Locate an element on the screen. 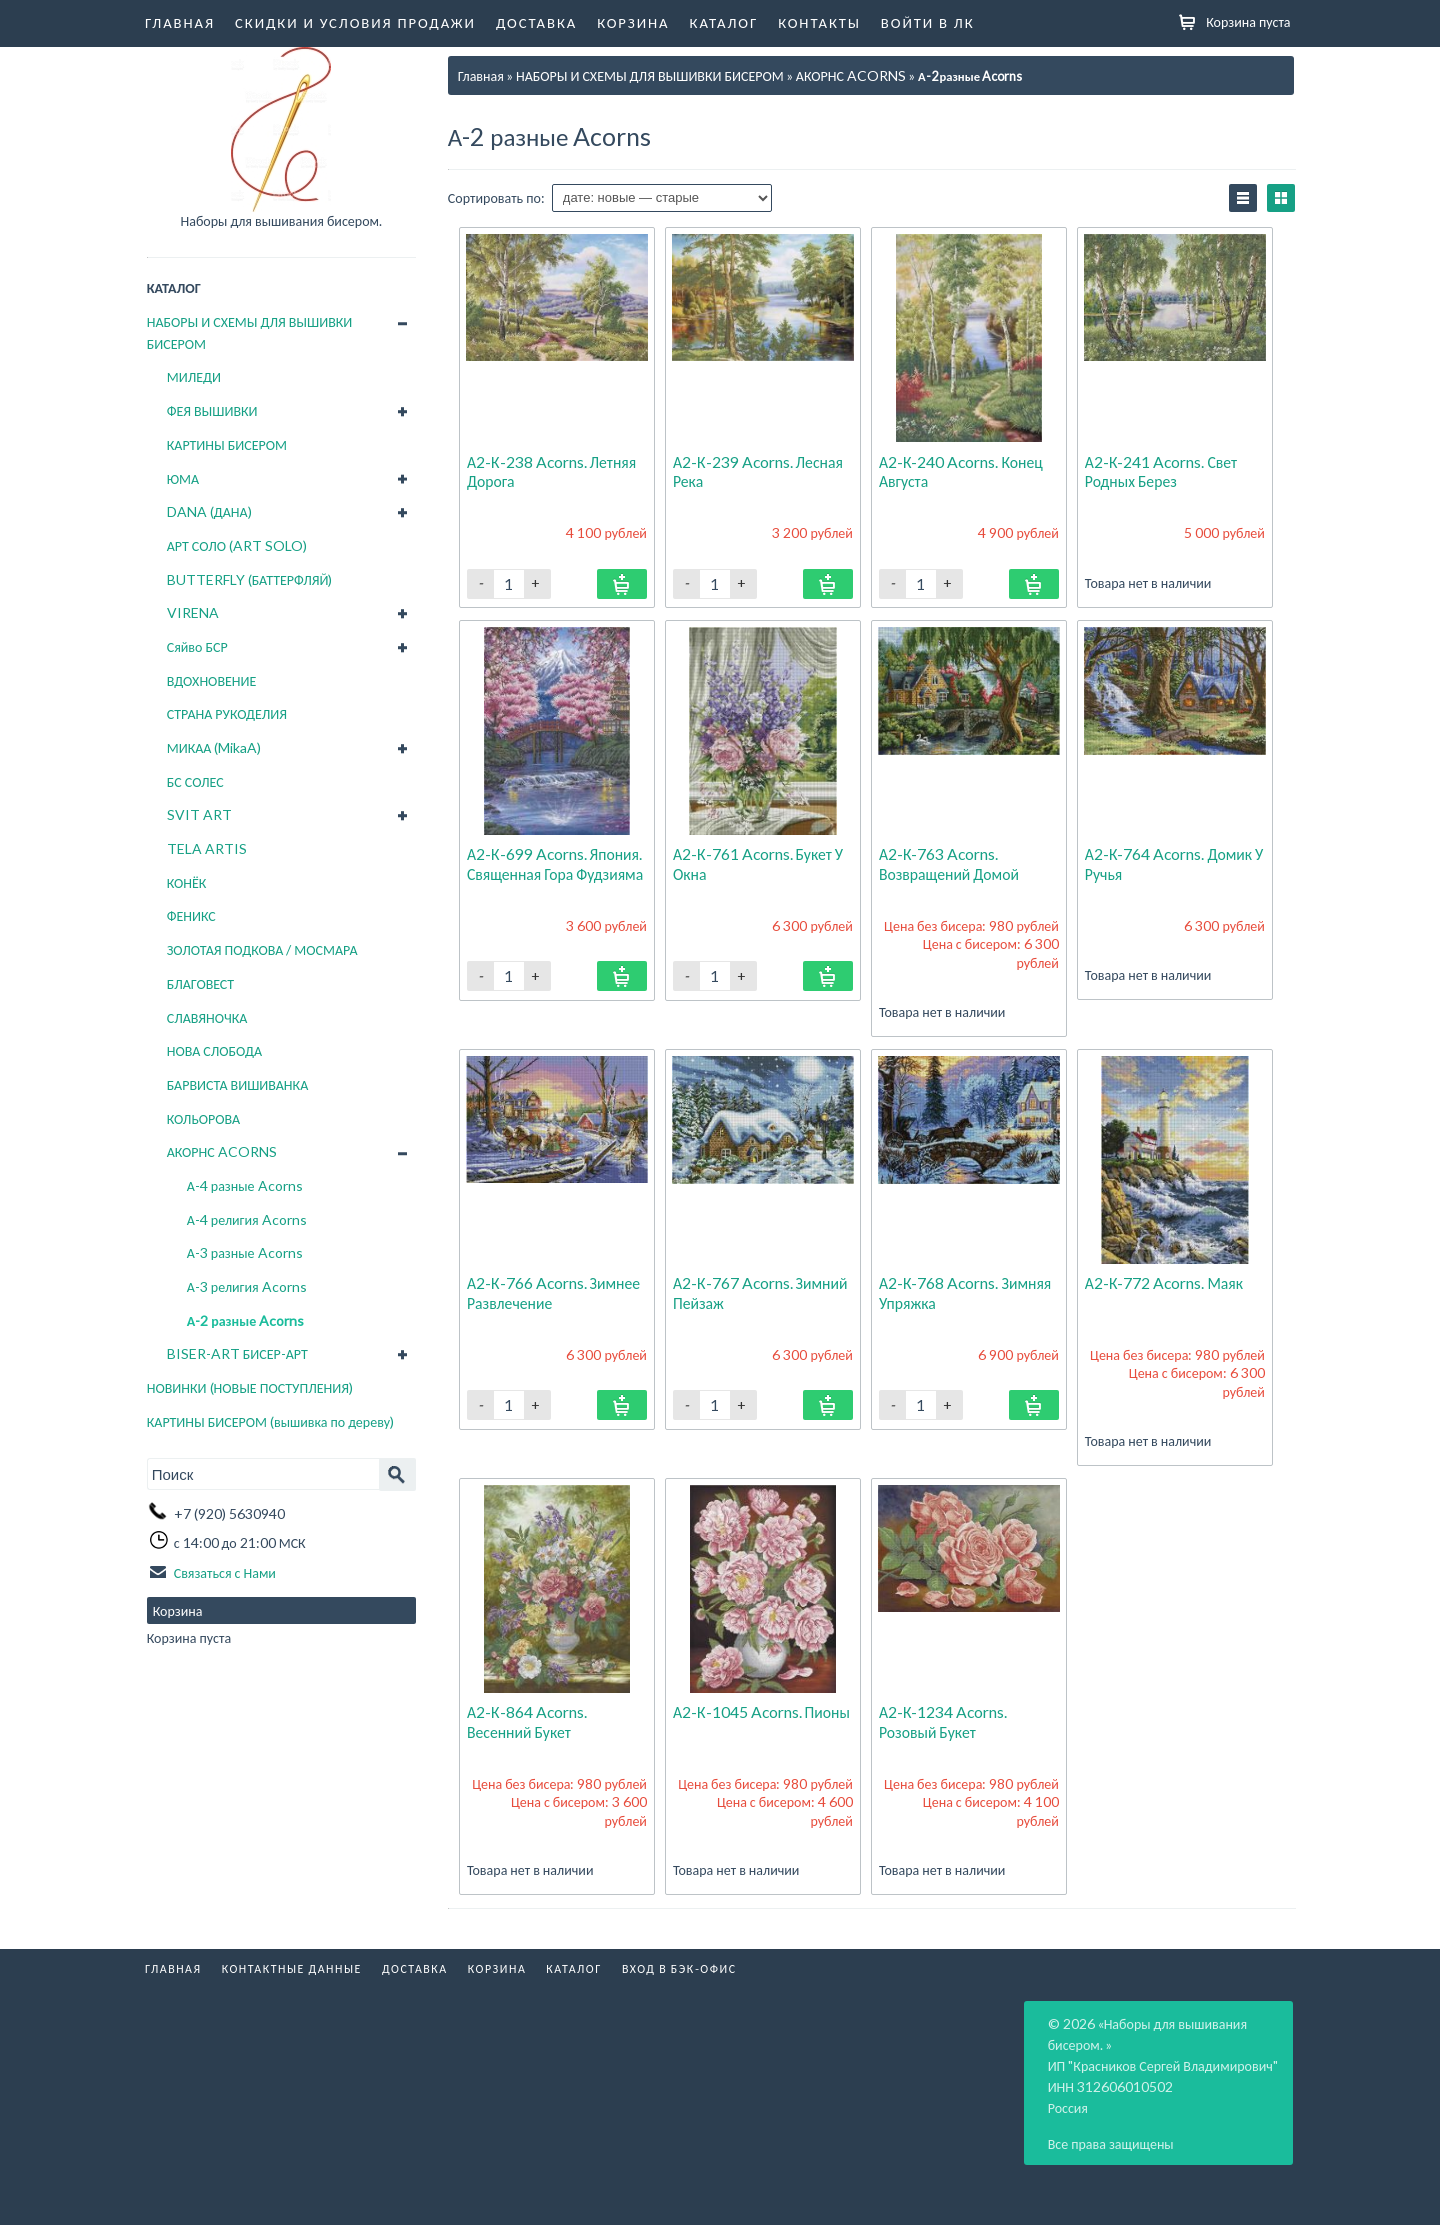  А2-К-764 Acorns. Домик у ручья is located at coordinates (1169, 862).